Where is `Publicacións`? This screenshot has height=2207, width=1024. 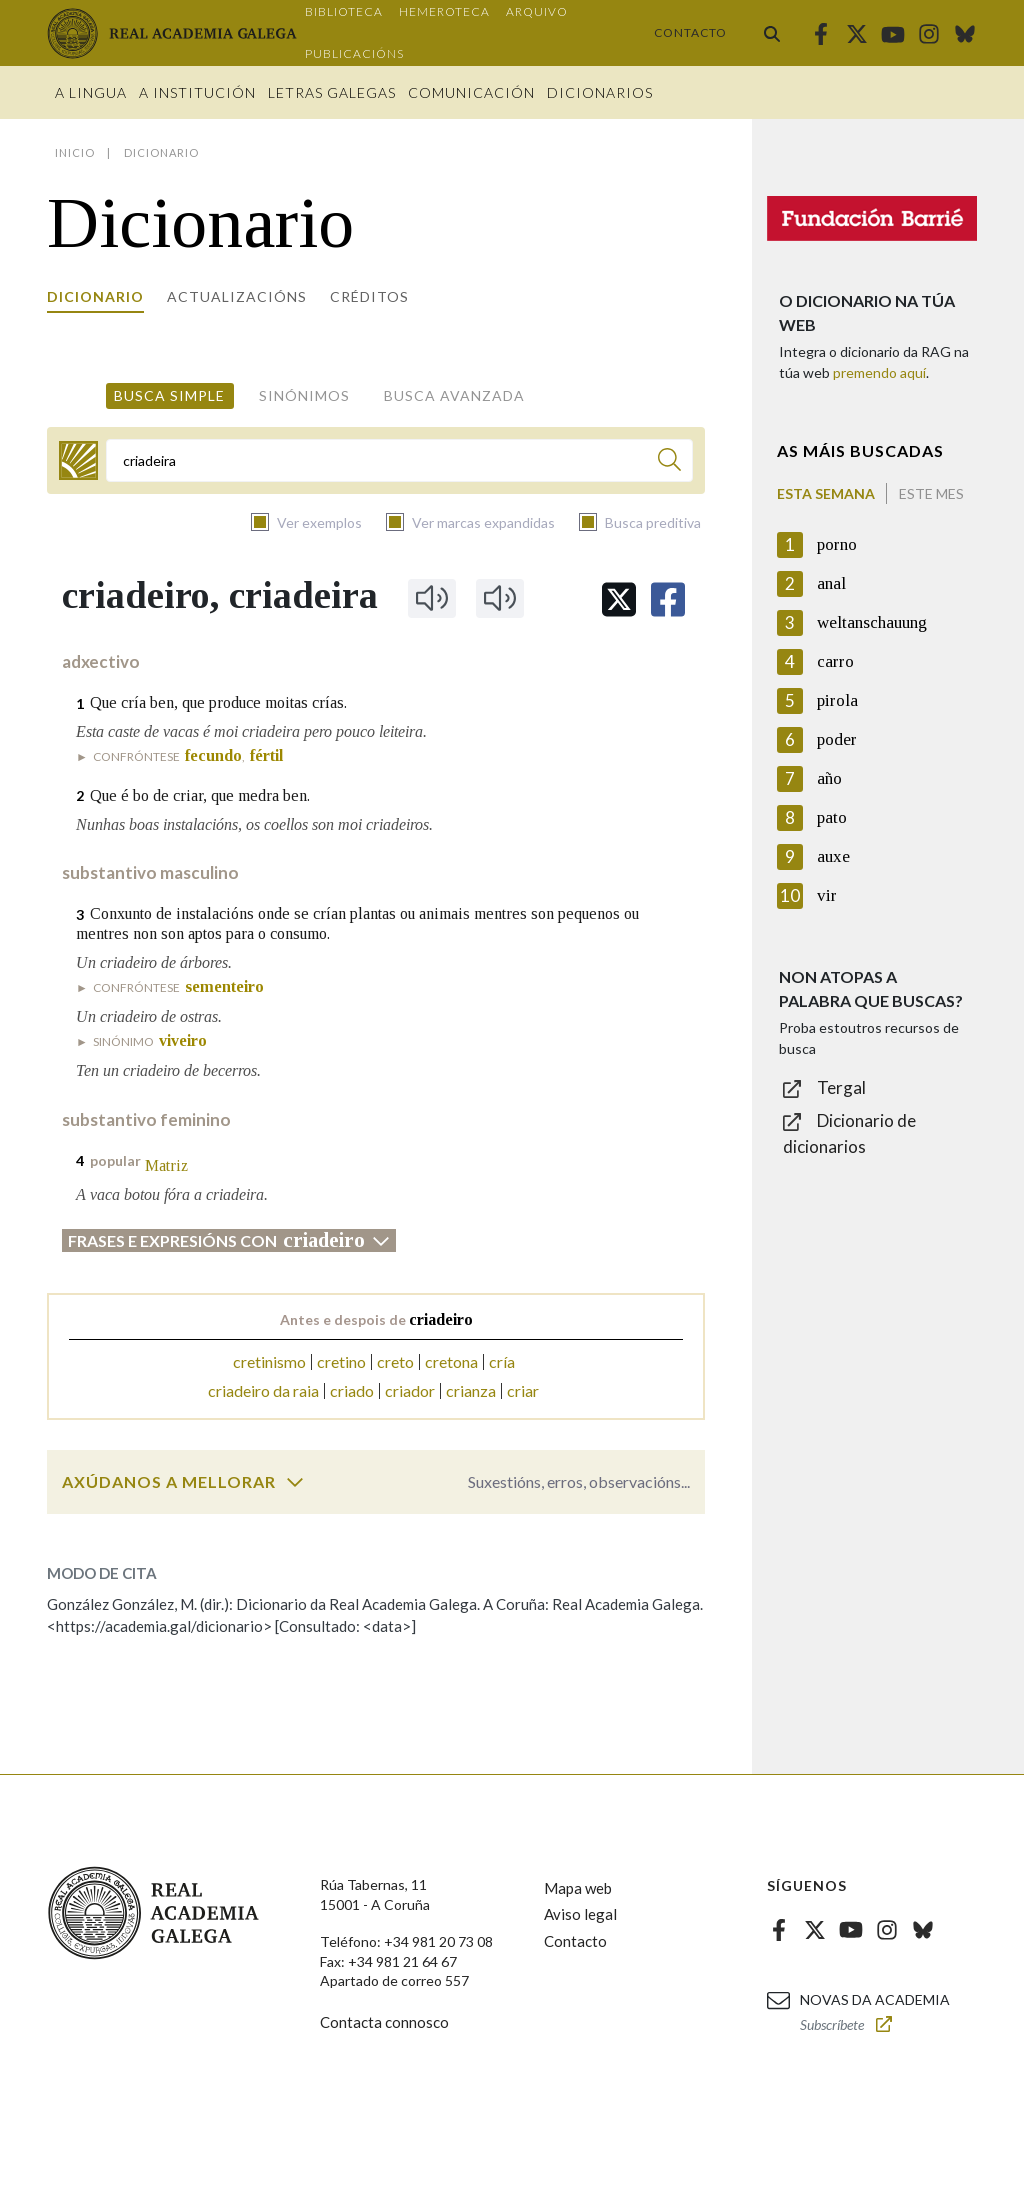 Publicacións is located at coordinates (354, 53).